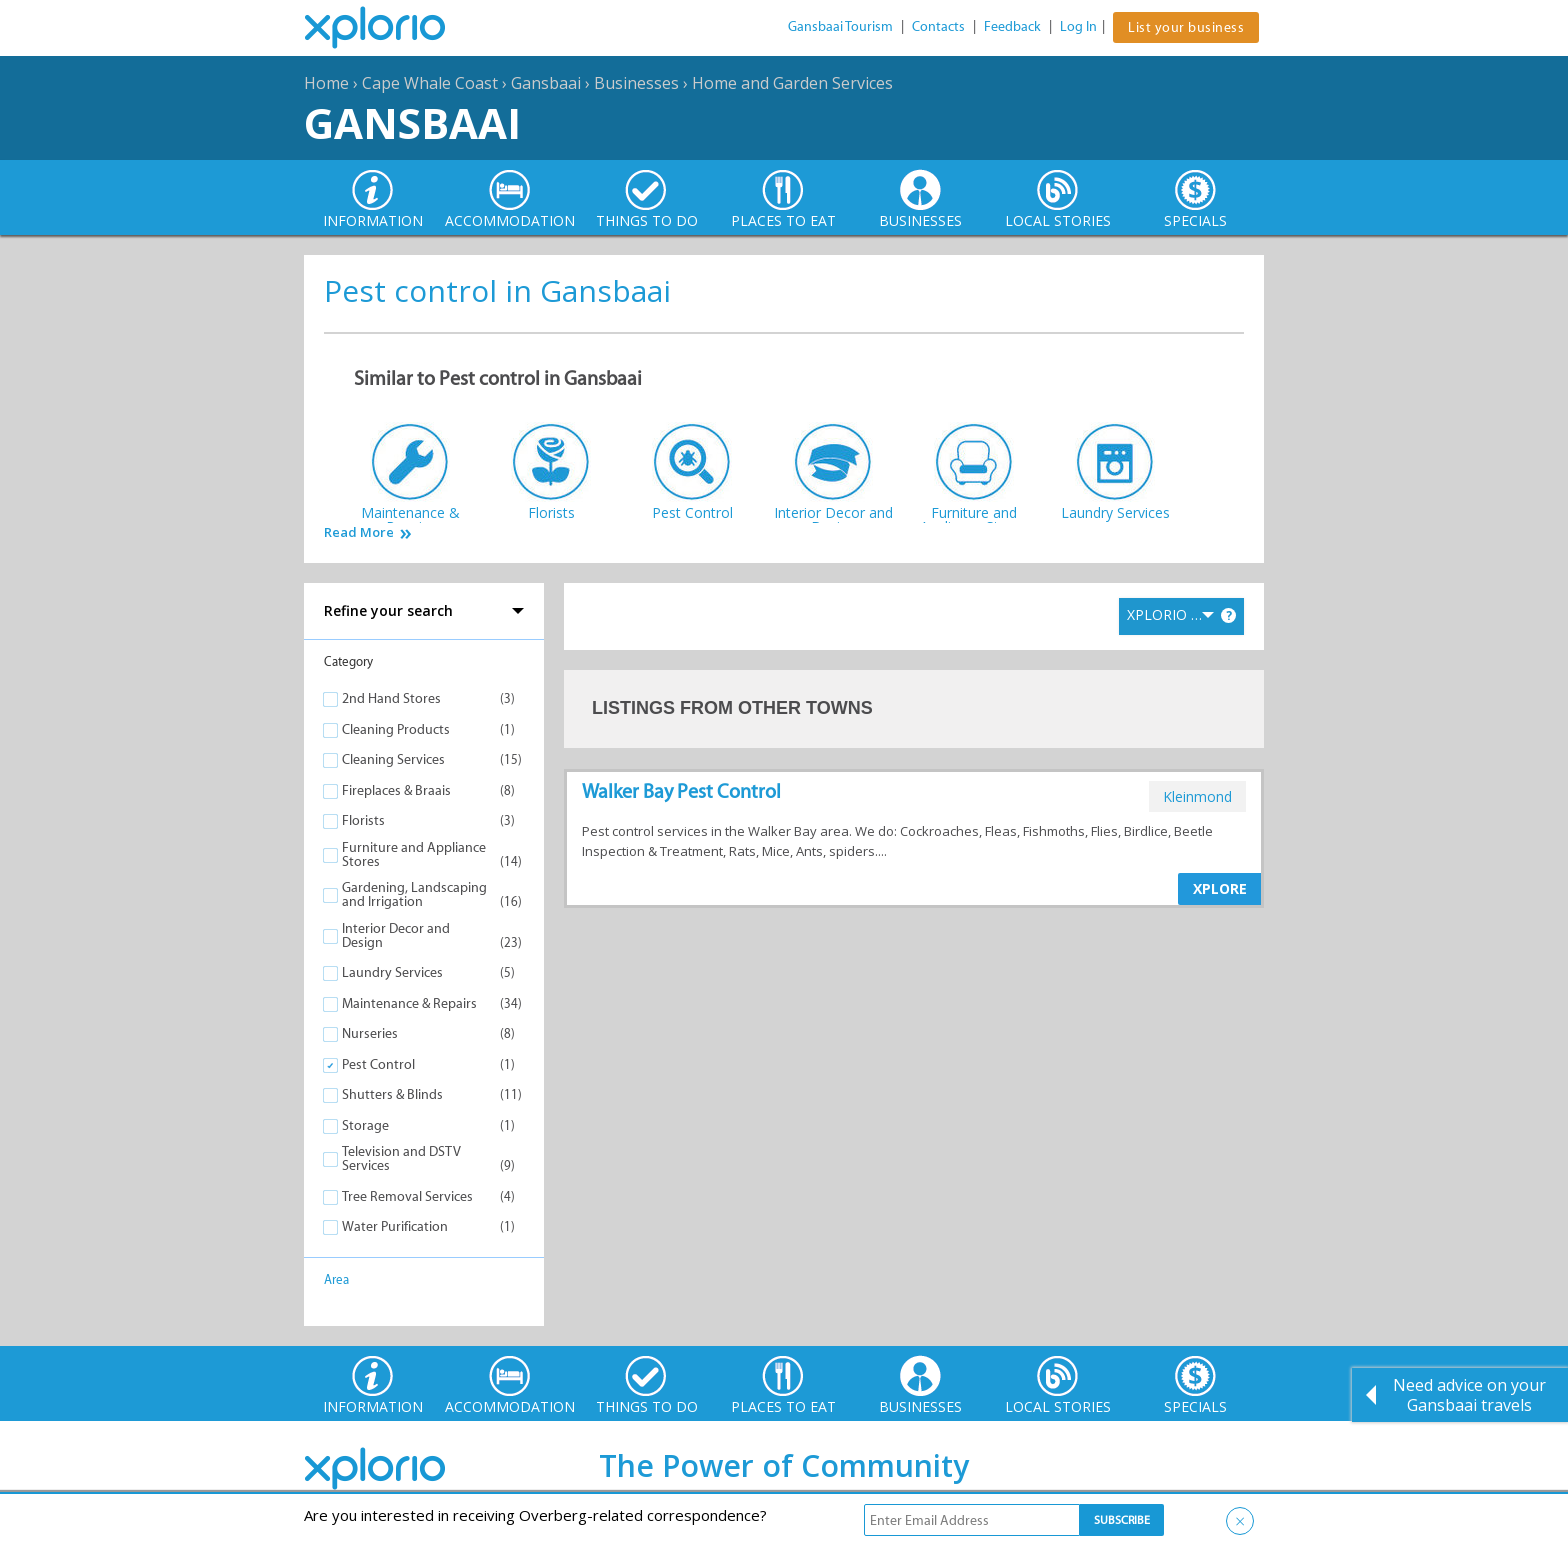 The image size is (1568, 1546). I want to click on Furniture and Appliance Stores, so click(414, 854).